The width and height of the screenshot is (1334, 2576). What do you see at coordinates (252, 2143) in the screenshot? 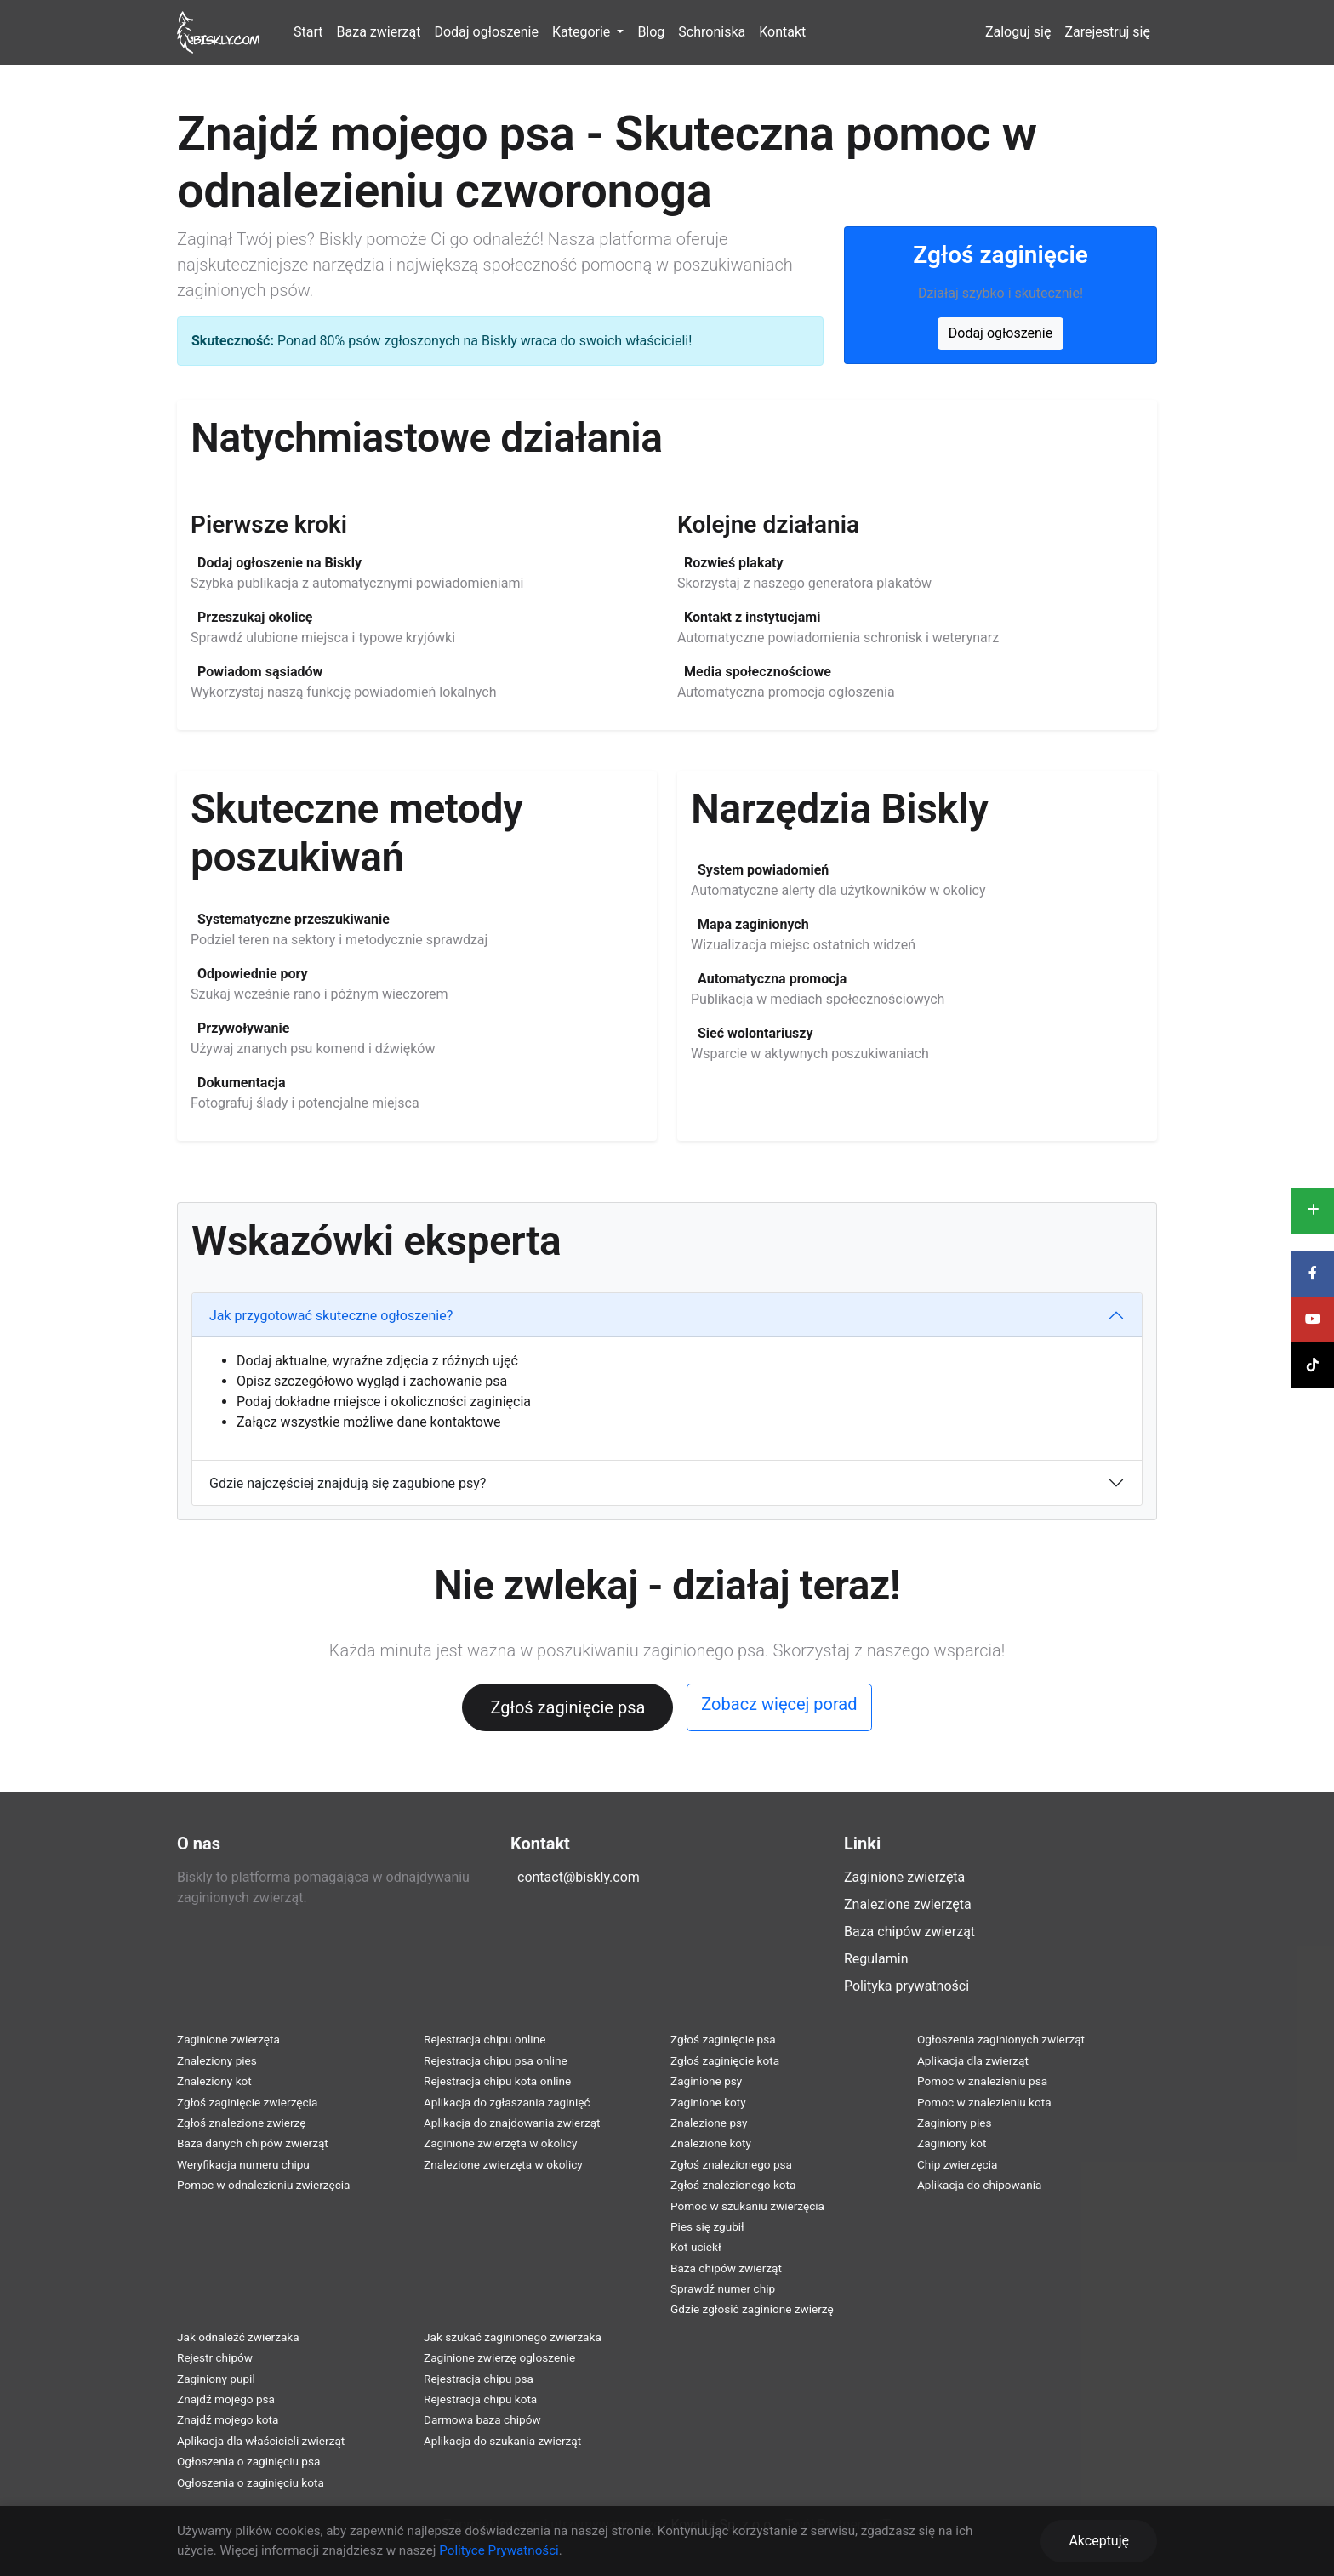
I see `Baza danych chipów zwierząt` at bounding box center [252, 2143].